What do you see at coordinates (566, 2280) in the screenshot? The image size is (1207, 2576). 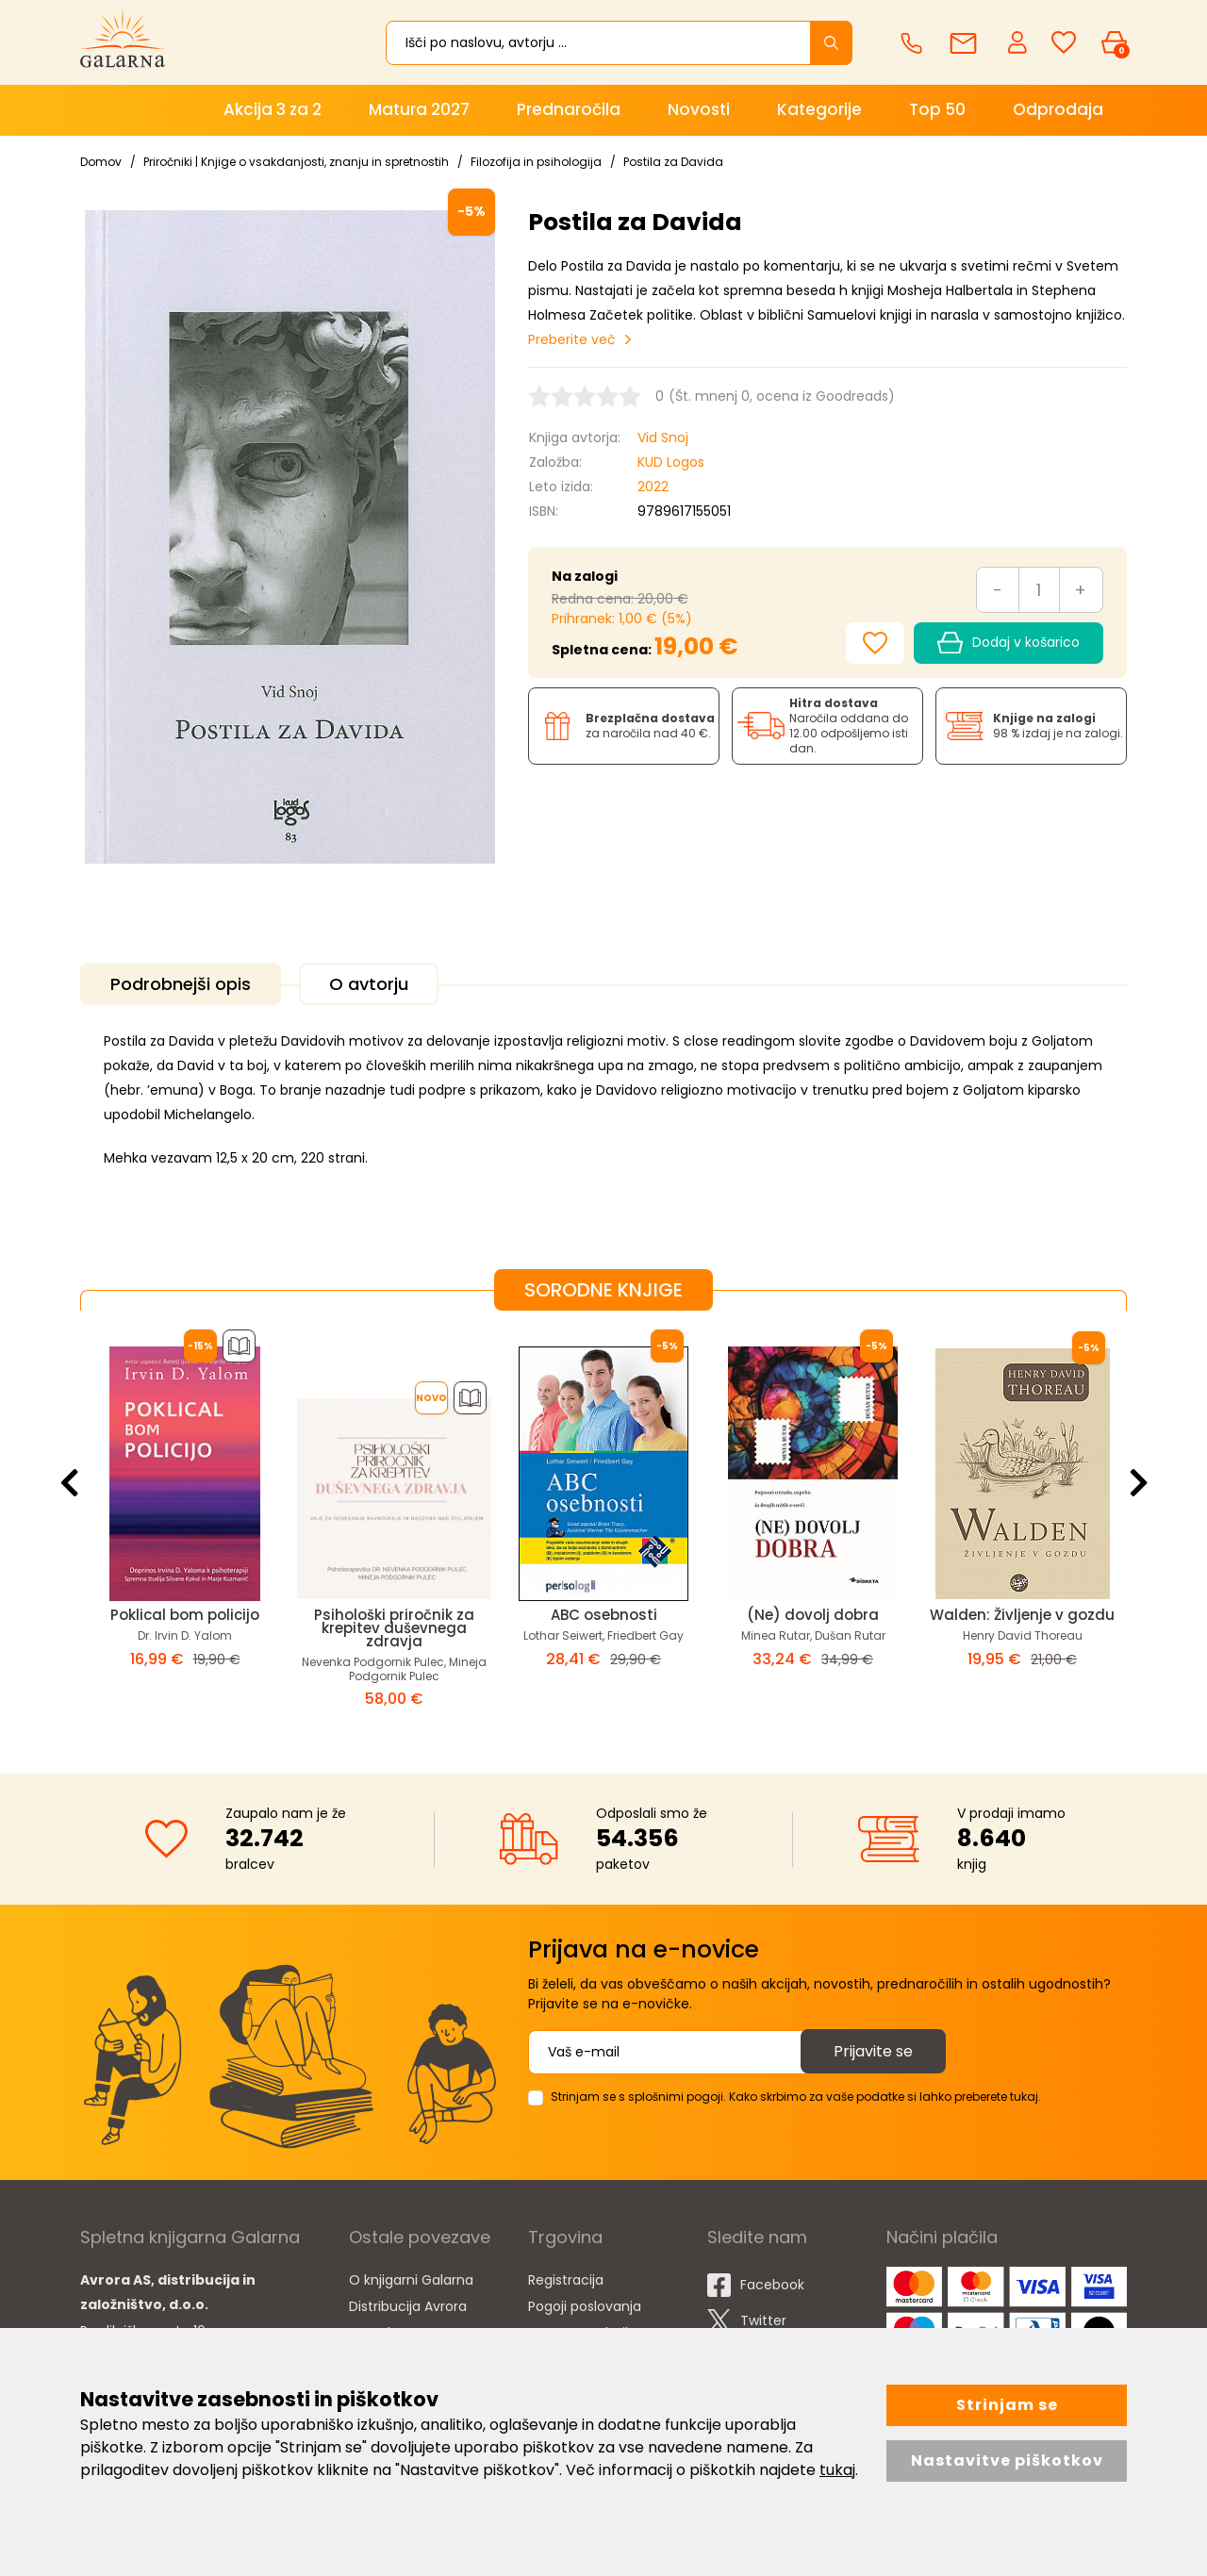 I see `Registracija` at bounding box center [566, 2280].